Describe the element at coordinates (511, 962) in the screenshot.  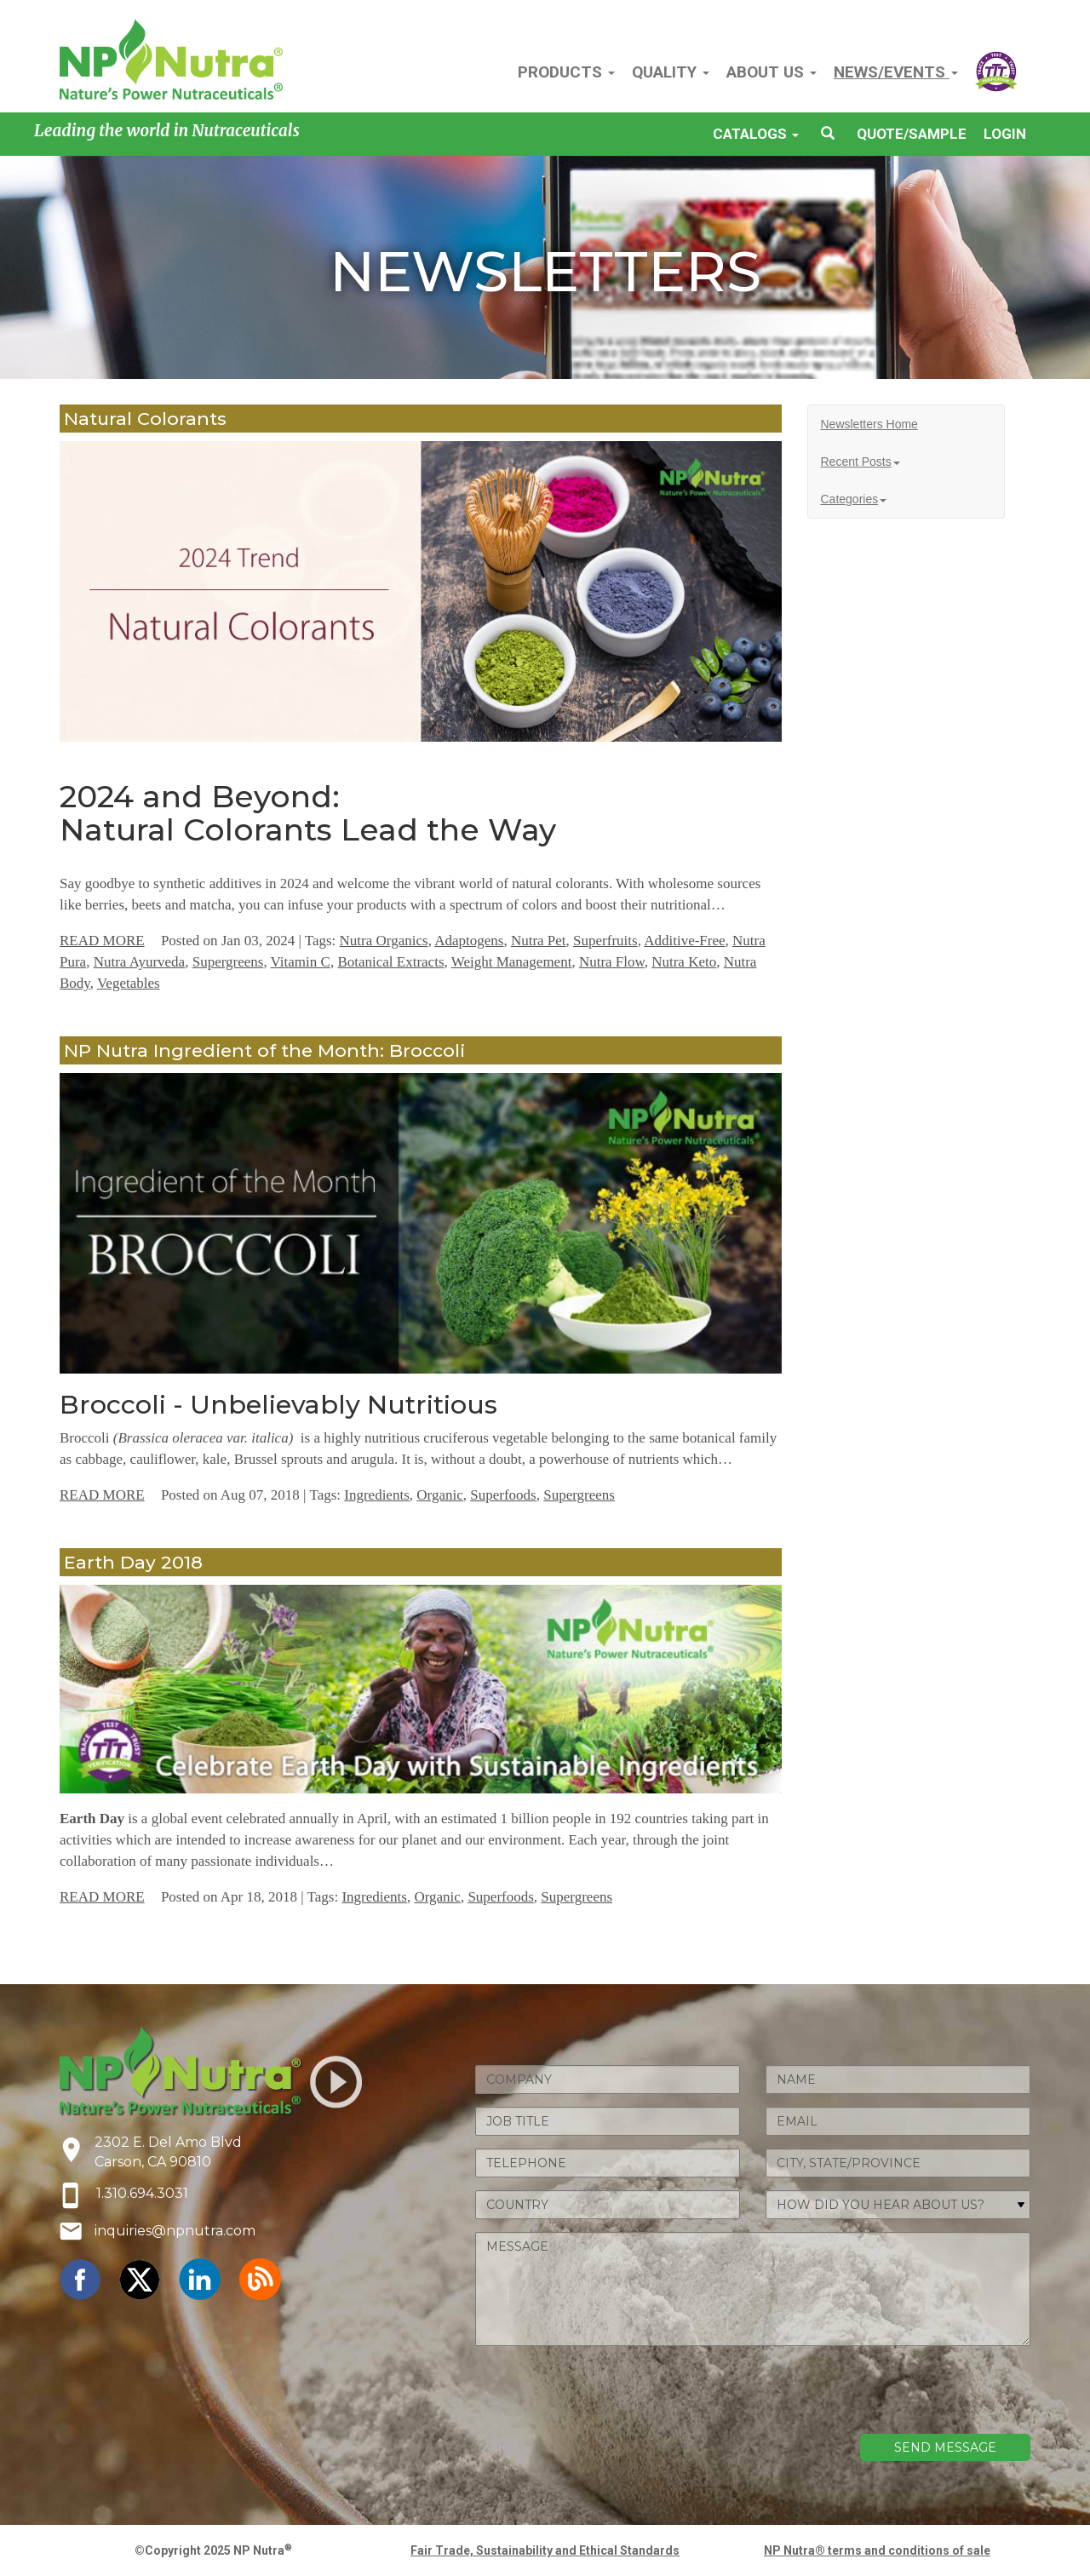
I see `Weight Management` at that location.